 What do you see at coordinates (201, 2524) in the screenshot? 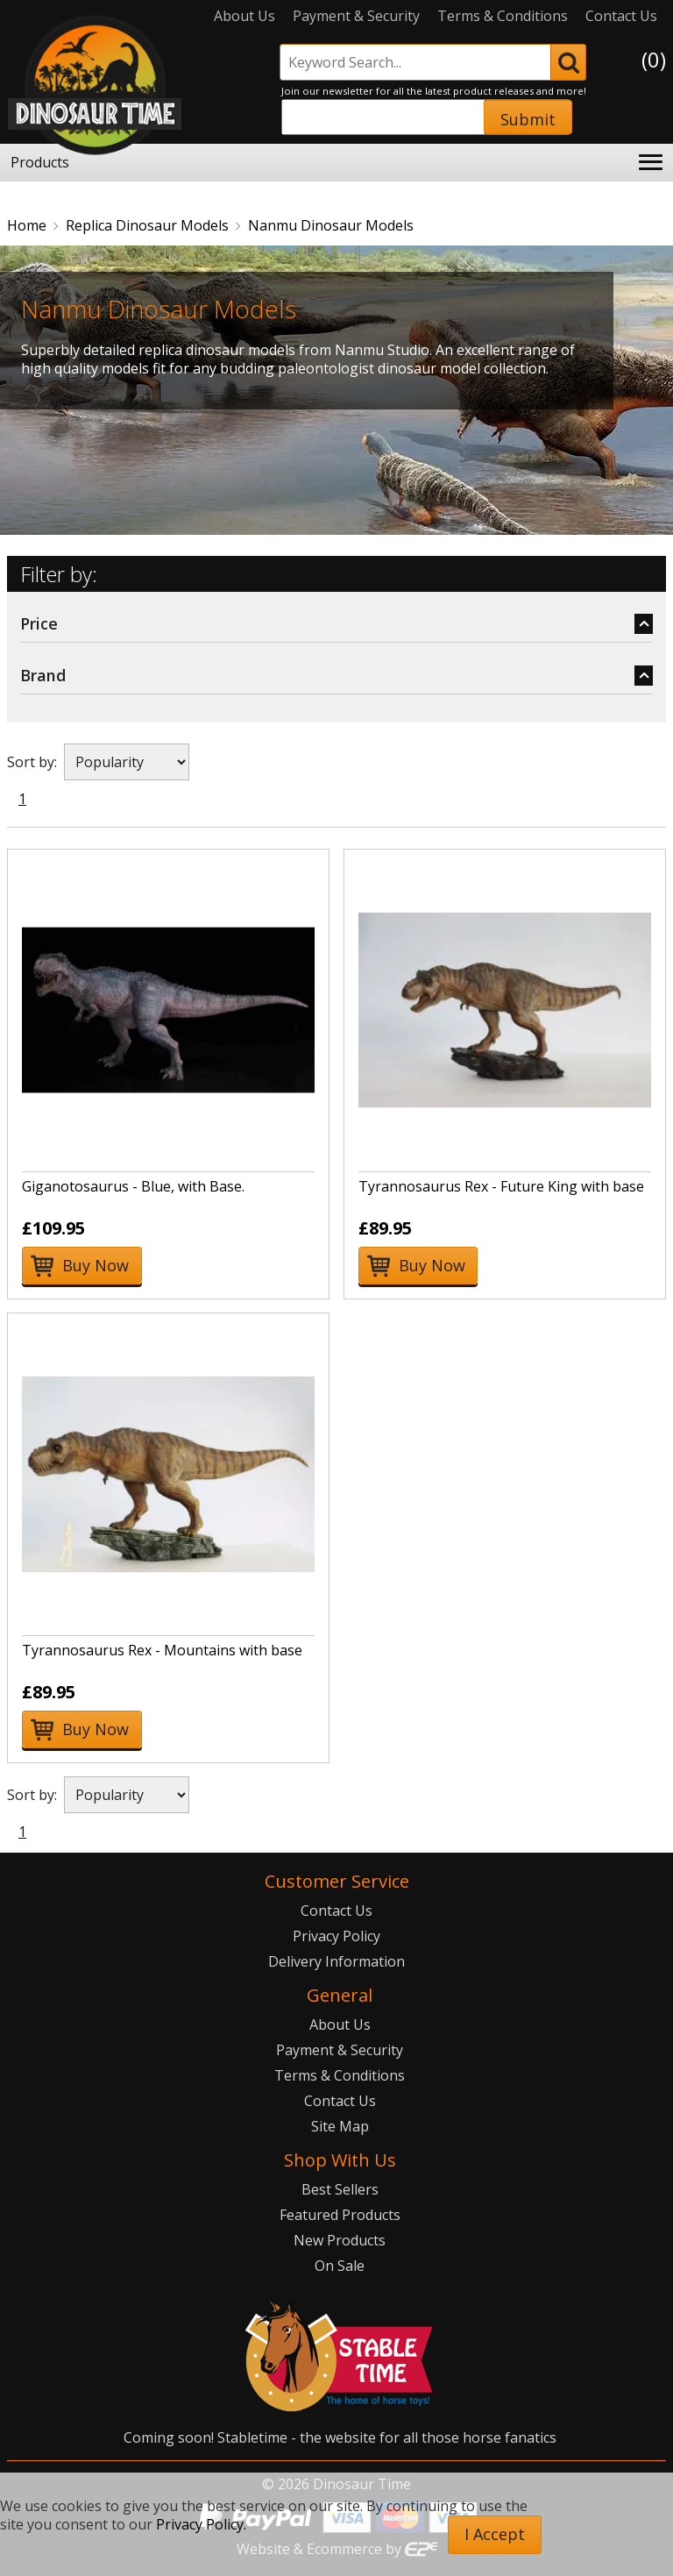
I see `Privacy Policy.` at bounding box center [201, 2524].